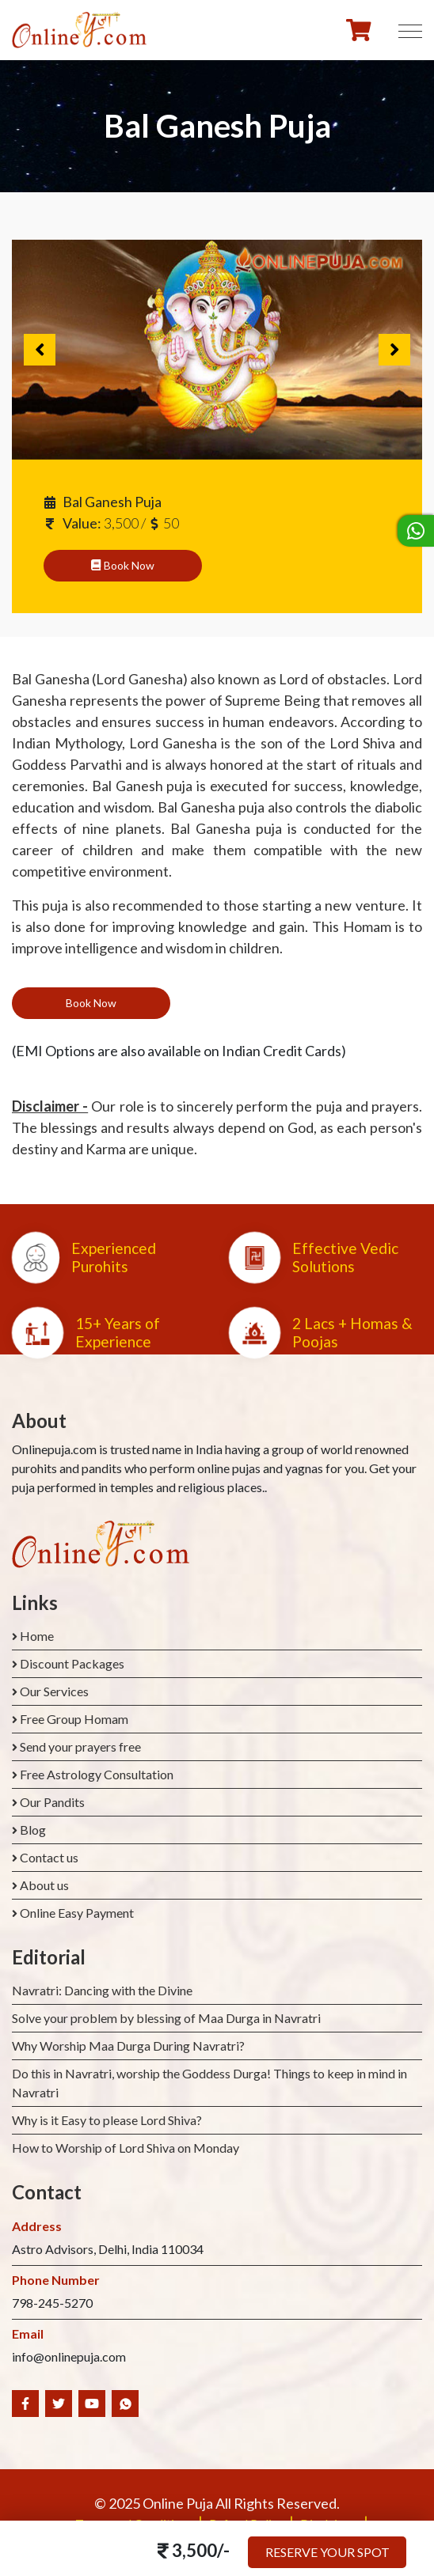 This screenshot has height=2576, width=434. What do you see at coordinates (122, 565) in the screenshot?
I see `Book Now` at bounding box center [122, 565].